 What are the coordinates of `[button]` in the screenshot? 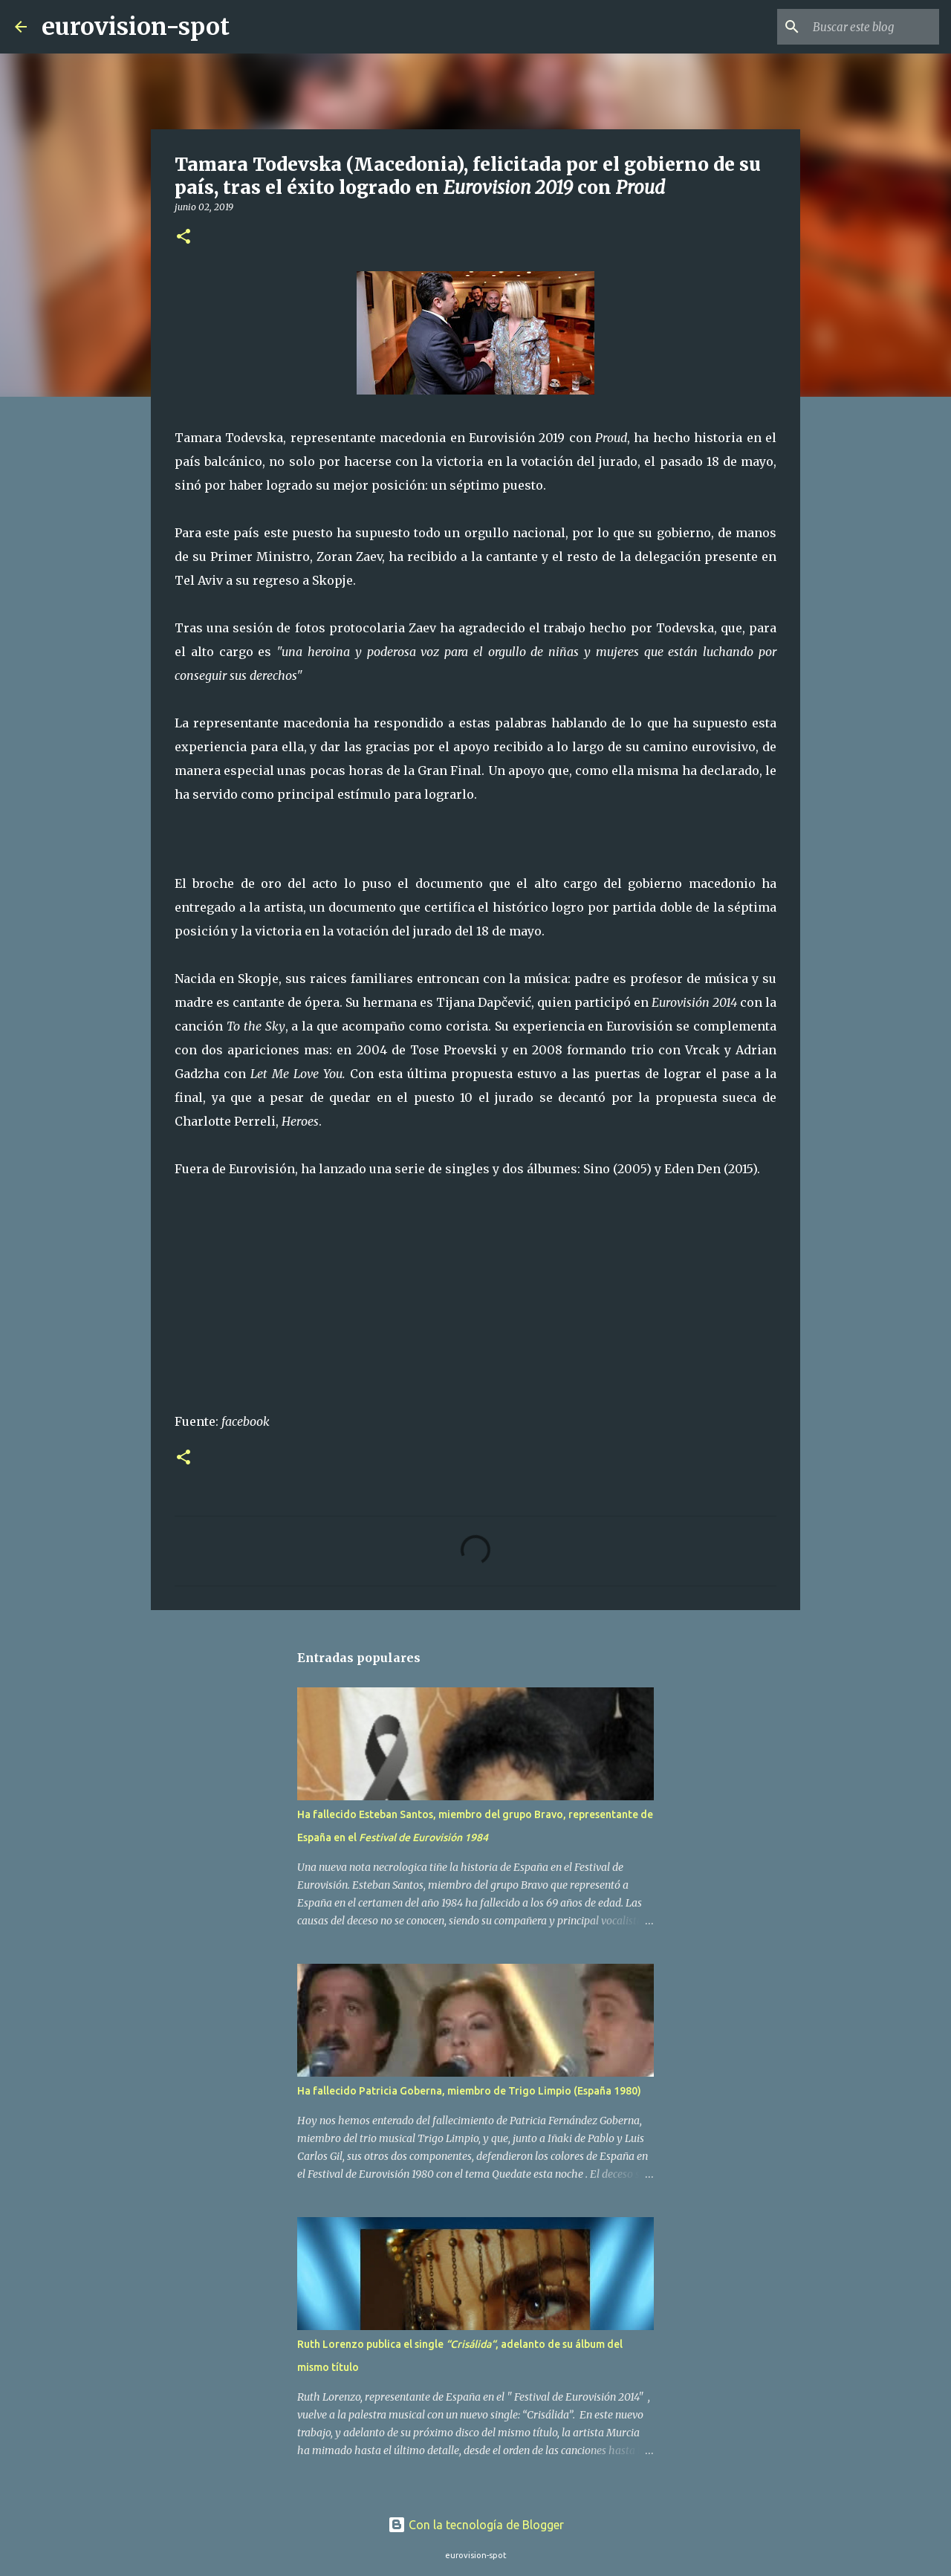 It's located at (183, 237).